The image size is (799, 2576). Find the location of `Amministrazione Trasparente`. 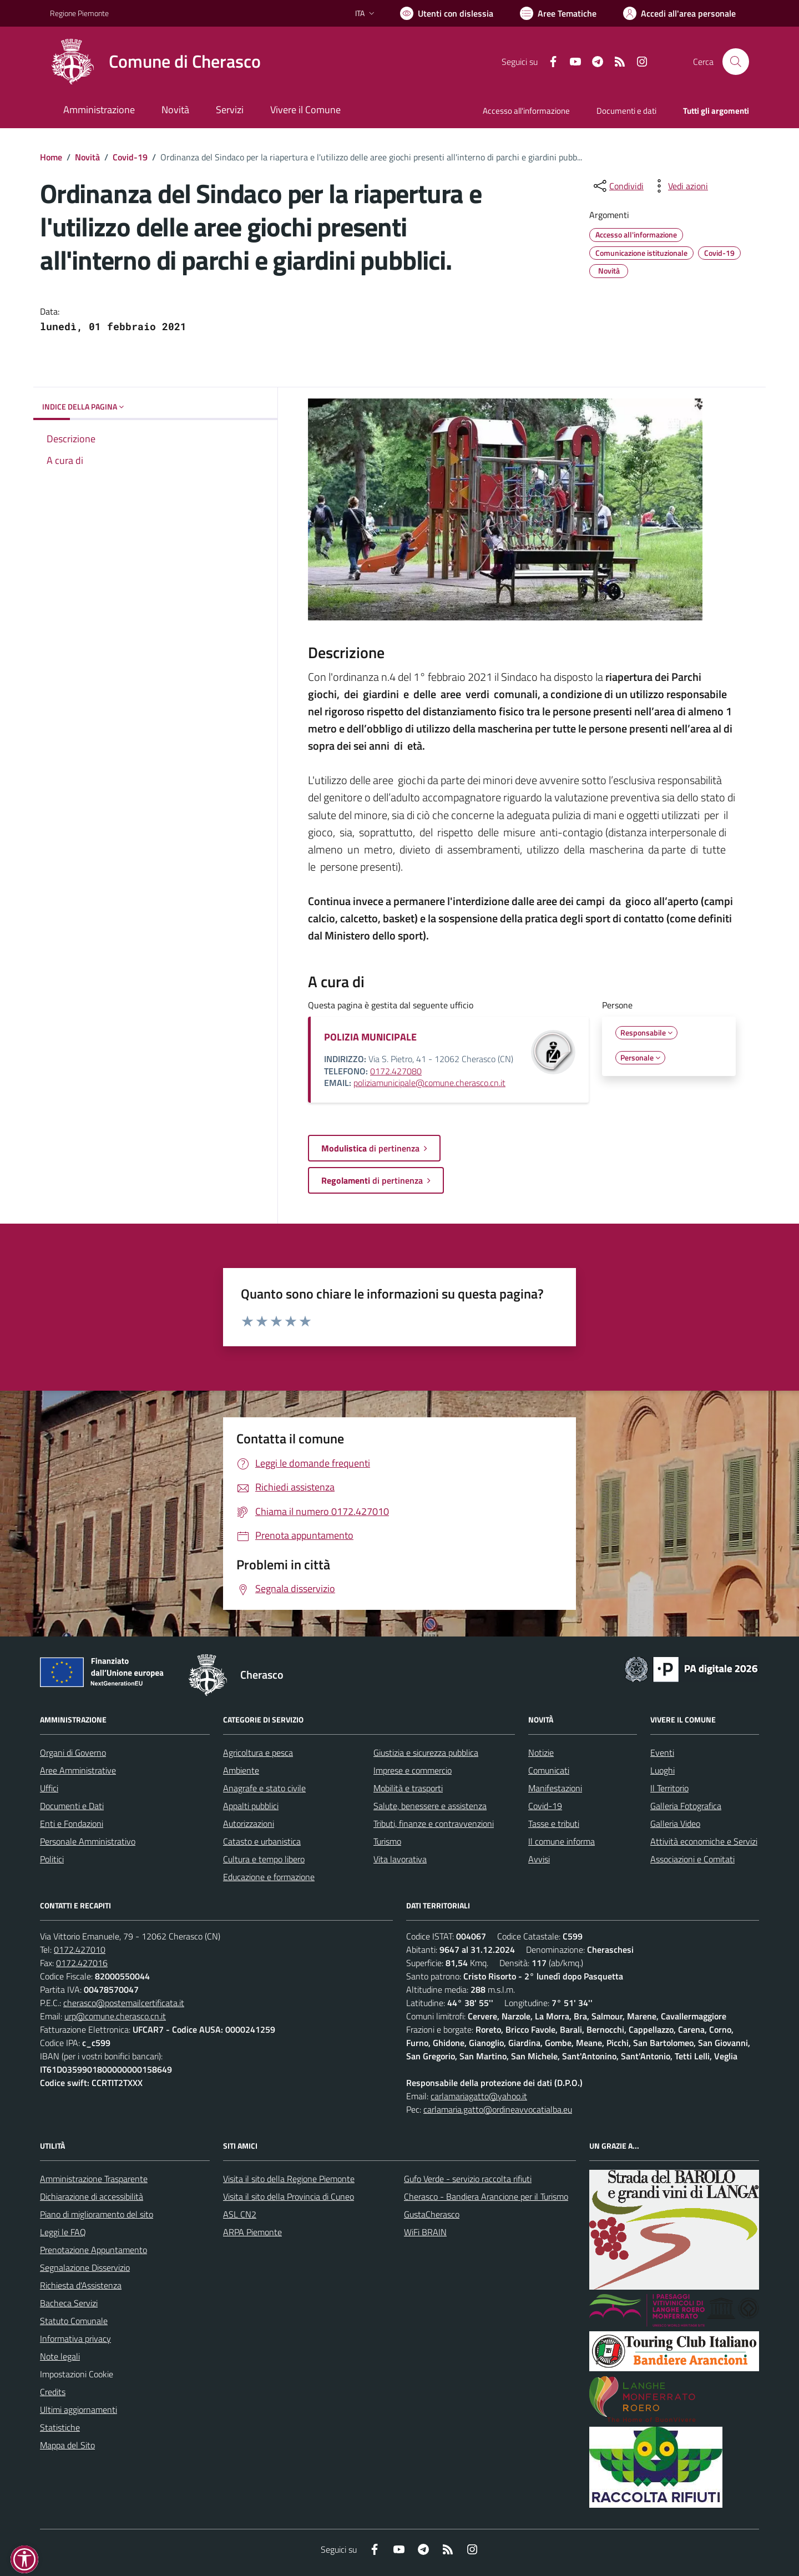

Amministrazione Trasparente is located at coordinates (94, 2178).